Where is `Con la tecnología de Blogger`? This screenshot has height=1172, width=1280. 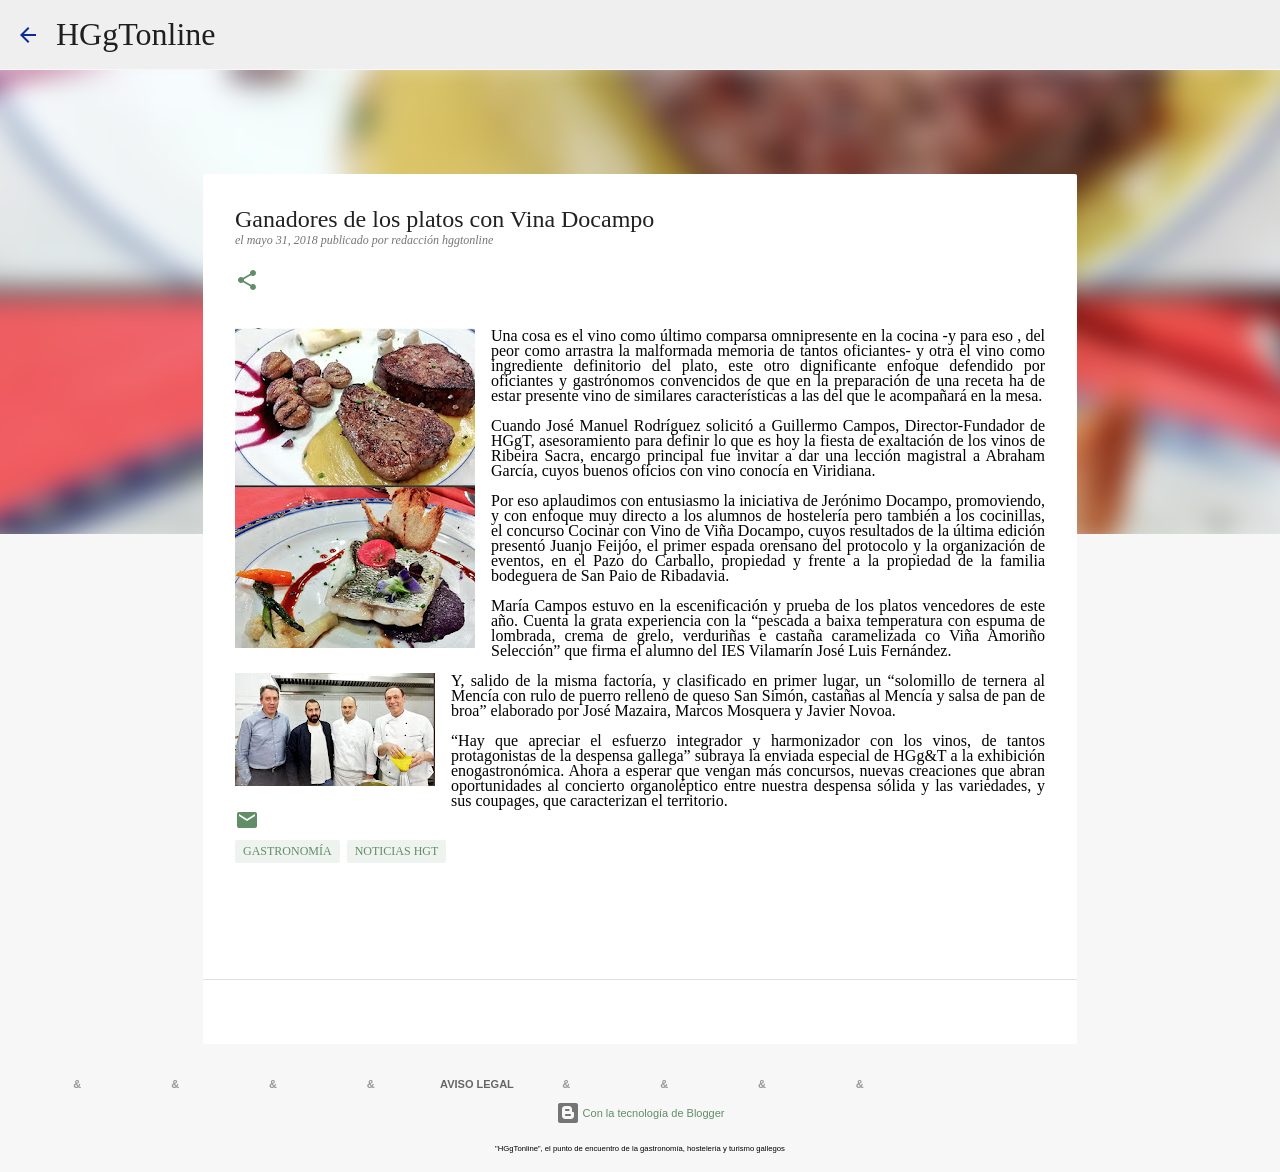 Con la tecnología de Blogger is located at coordinates (640, 1113).